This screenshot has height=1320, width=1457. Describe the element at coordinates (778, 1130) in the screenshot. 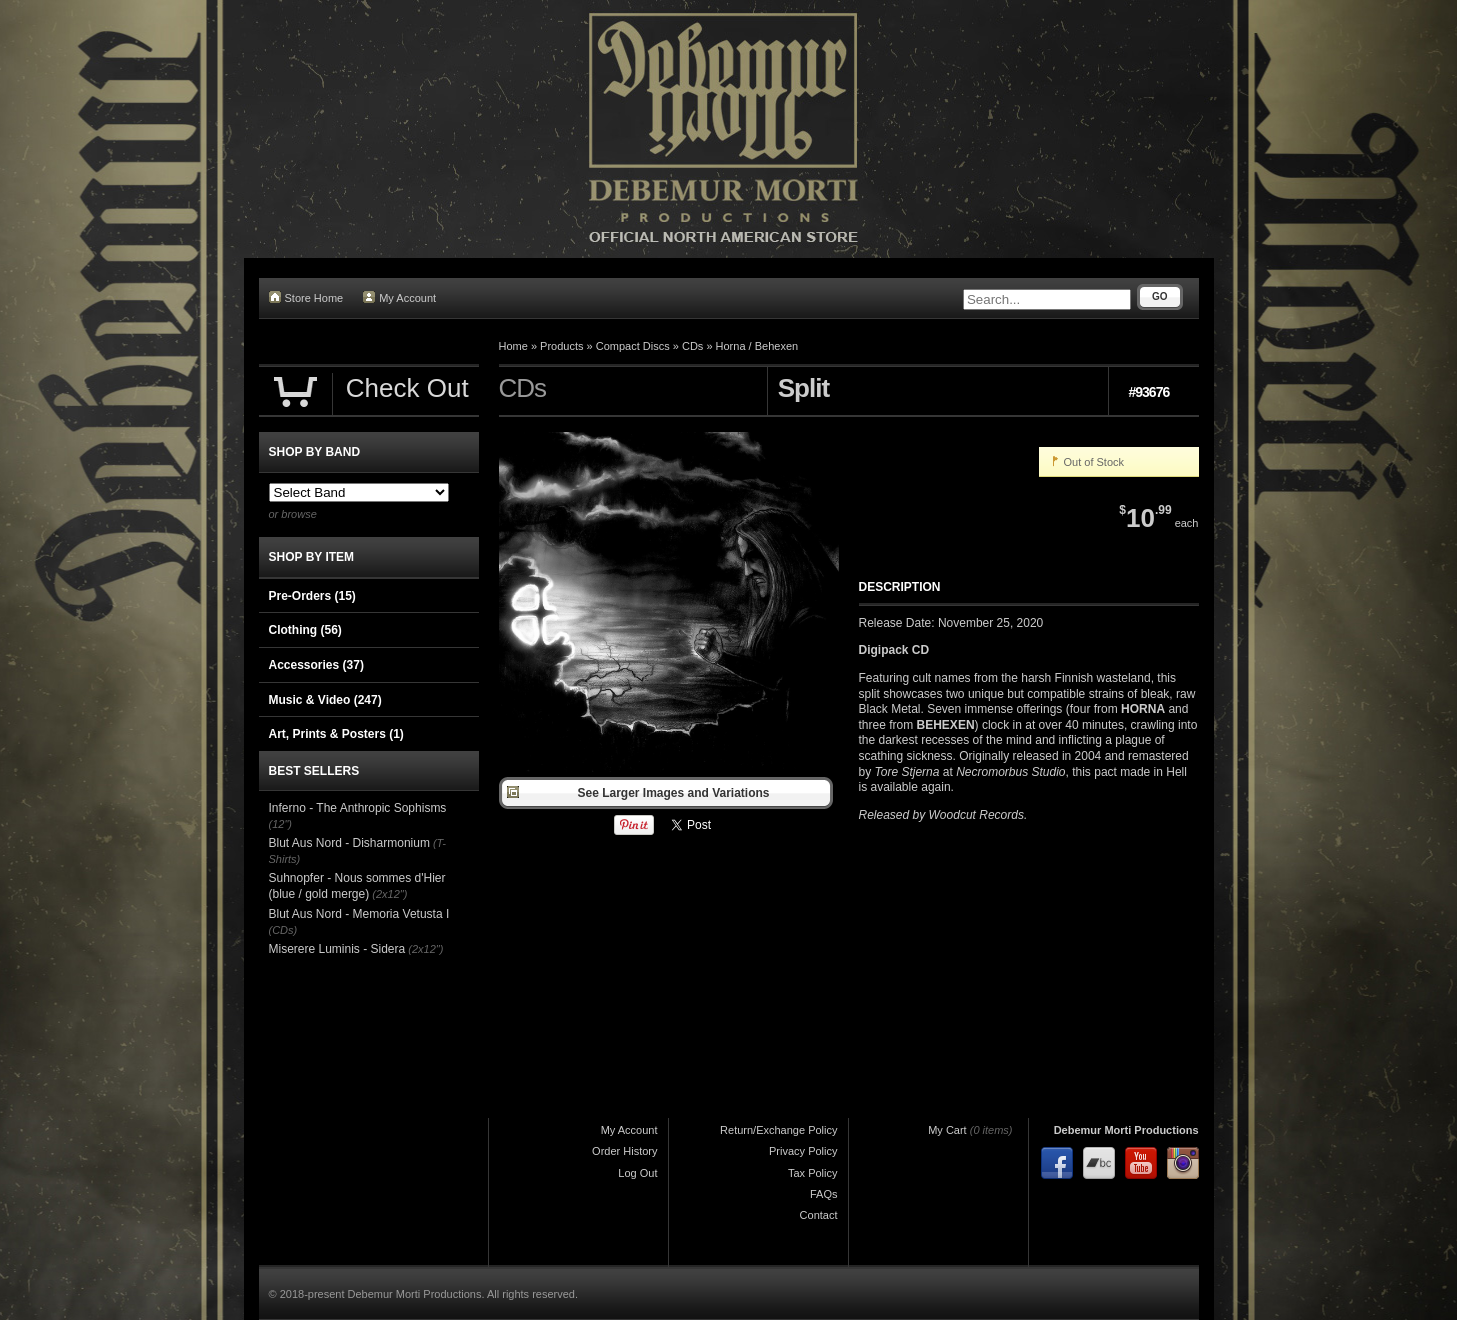

I see `Return/Exchange Policy` at that location.